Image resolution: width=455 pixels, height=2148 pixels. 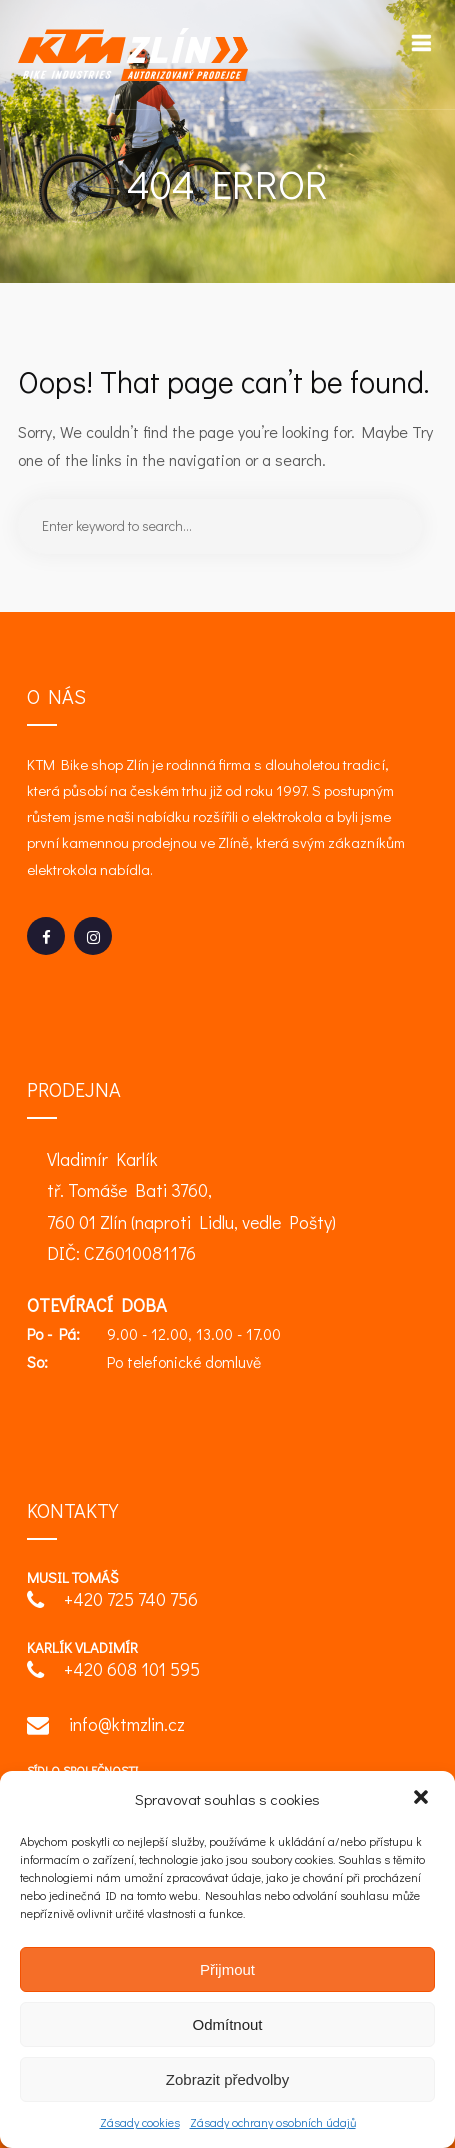 What do you see at coordinates (227, 2024) in the screenshot?
I see `Odmítnout` at bounding box center [227, 2024].